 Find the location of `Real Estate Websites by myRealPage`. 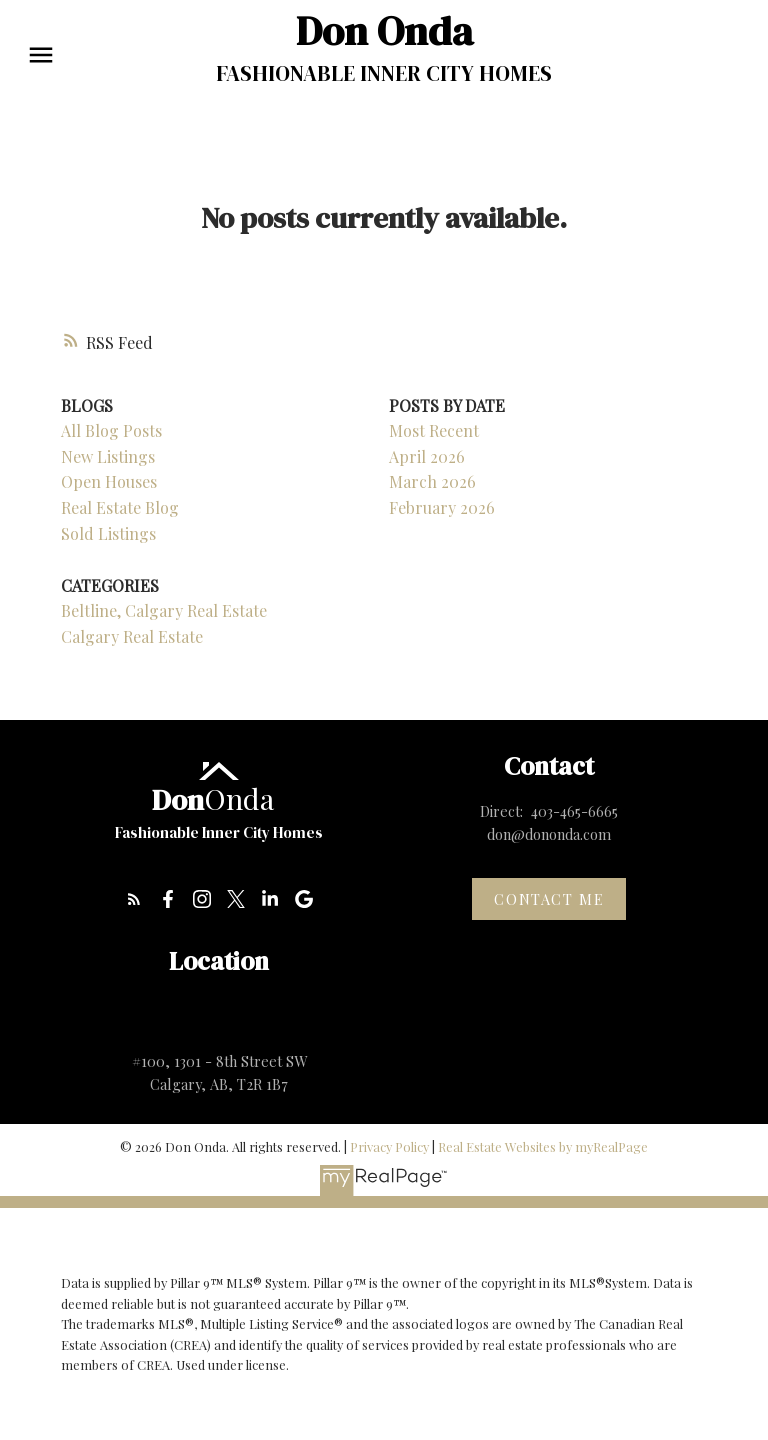

Real Estate Websites by myRealPage is located at coordinates (543, 1146).